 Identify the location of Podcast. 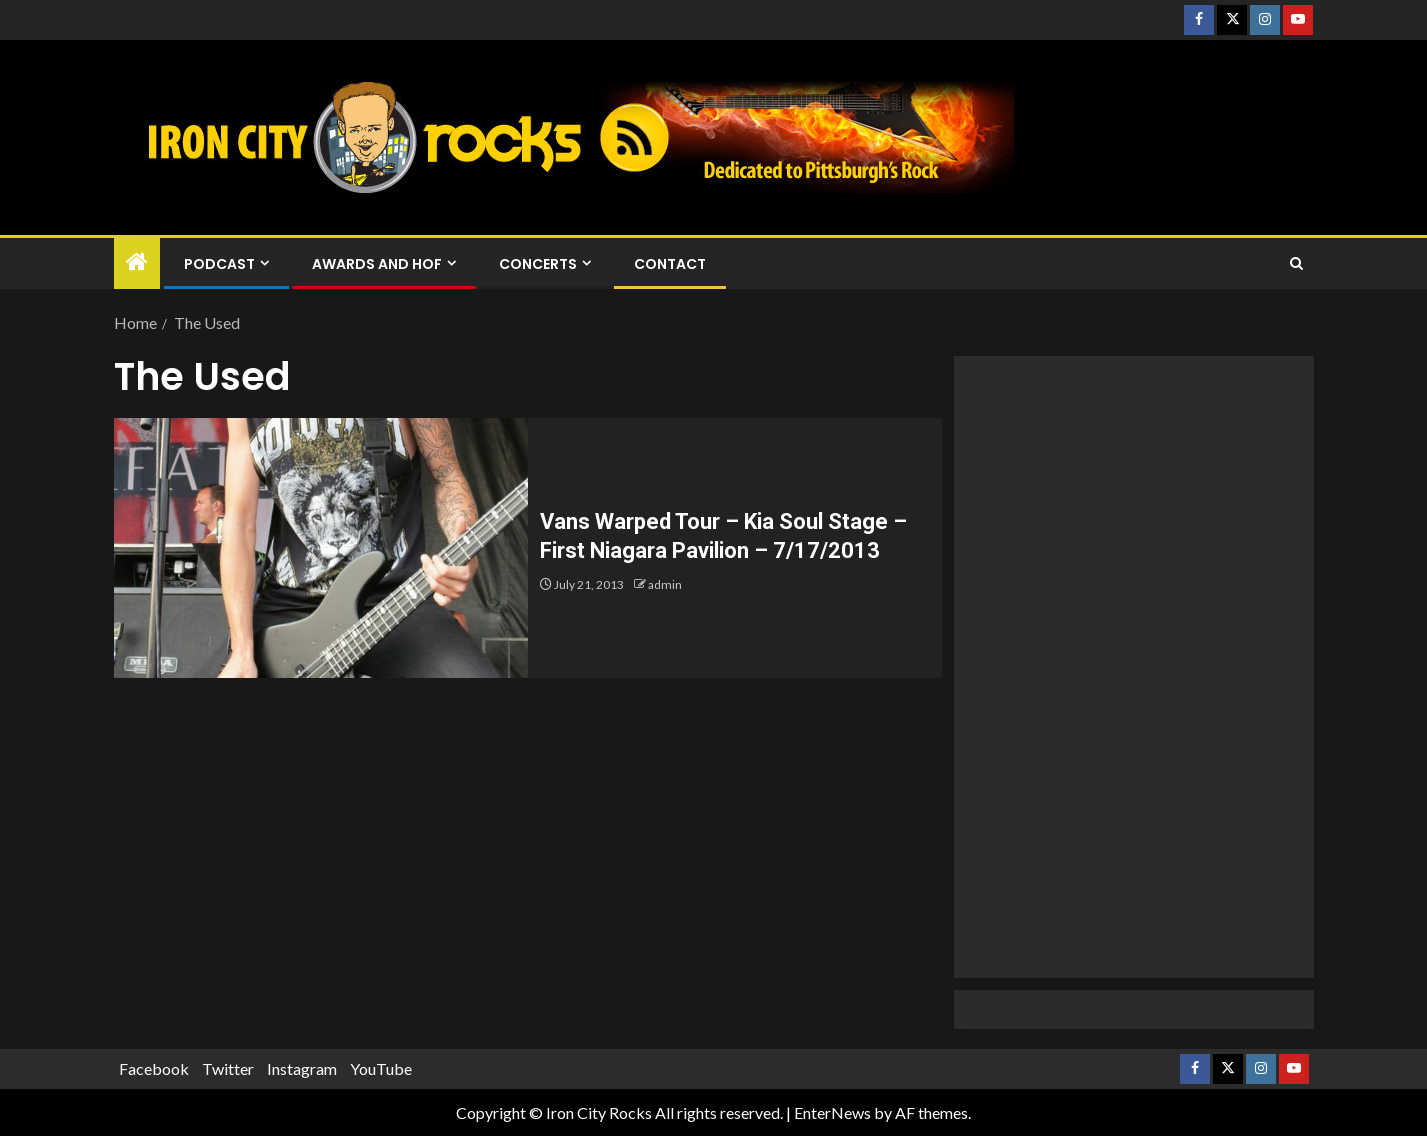
(219, 264).